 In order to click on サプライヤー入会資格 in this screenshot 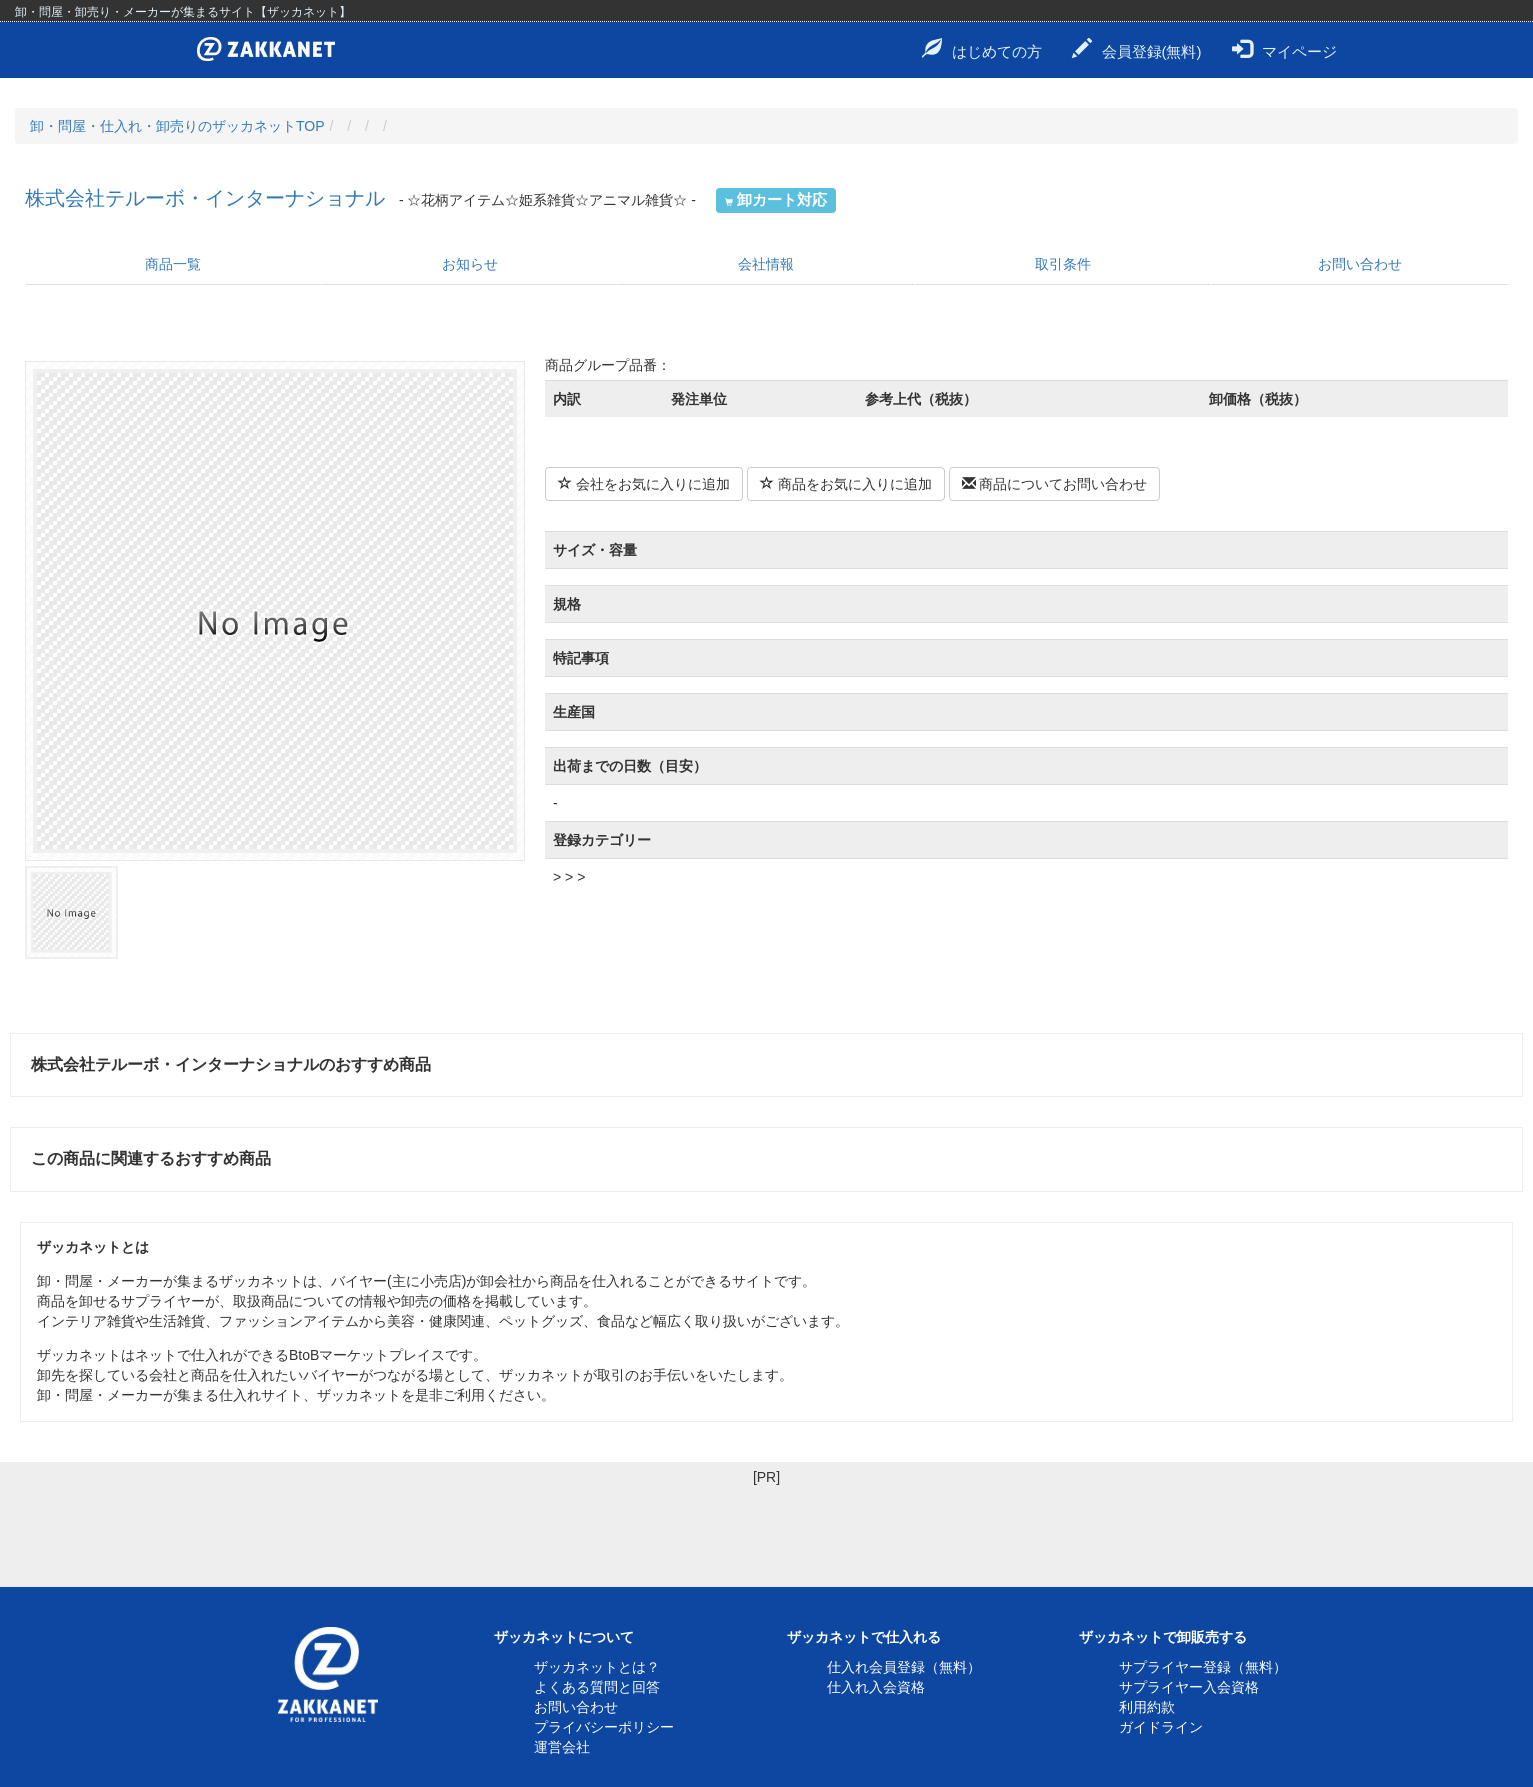, I will do `click(1189, 1687)`.